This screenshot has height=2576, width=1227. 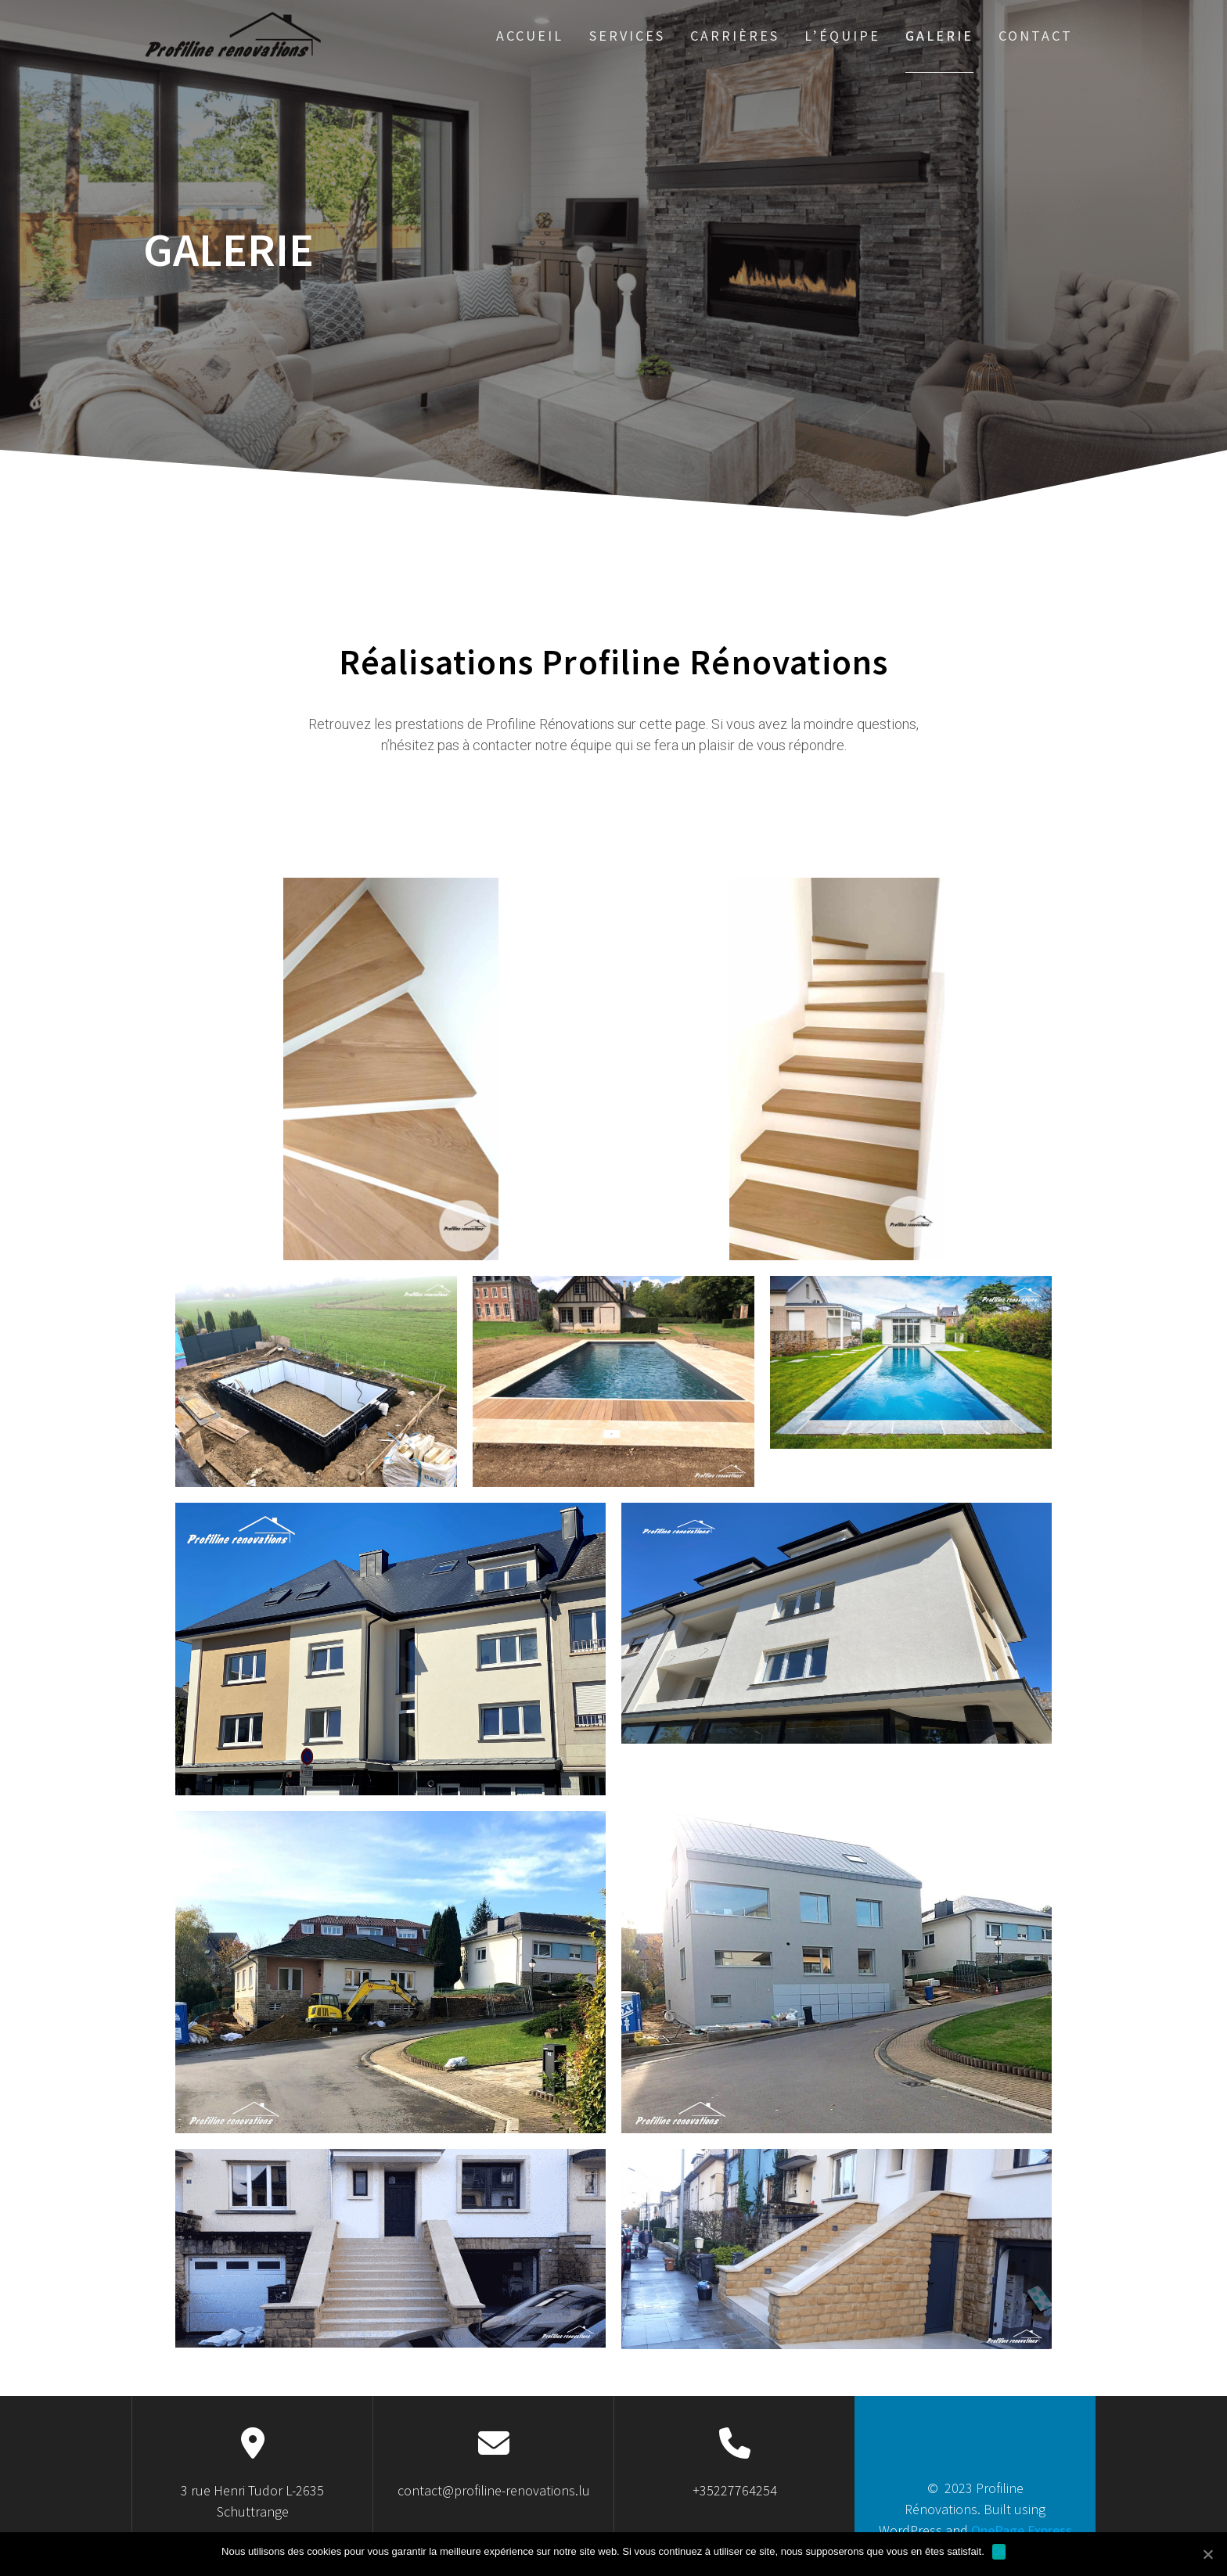 What do you see at coordinates (529, 36) in the screenshot?
I see `Accueil` at bounding box center [529, 36].